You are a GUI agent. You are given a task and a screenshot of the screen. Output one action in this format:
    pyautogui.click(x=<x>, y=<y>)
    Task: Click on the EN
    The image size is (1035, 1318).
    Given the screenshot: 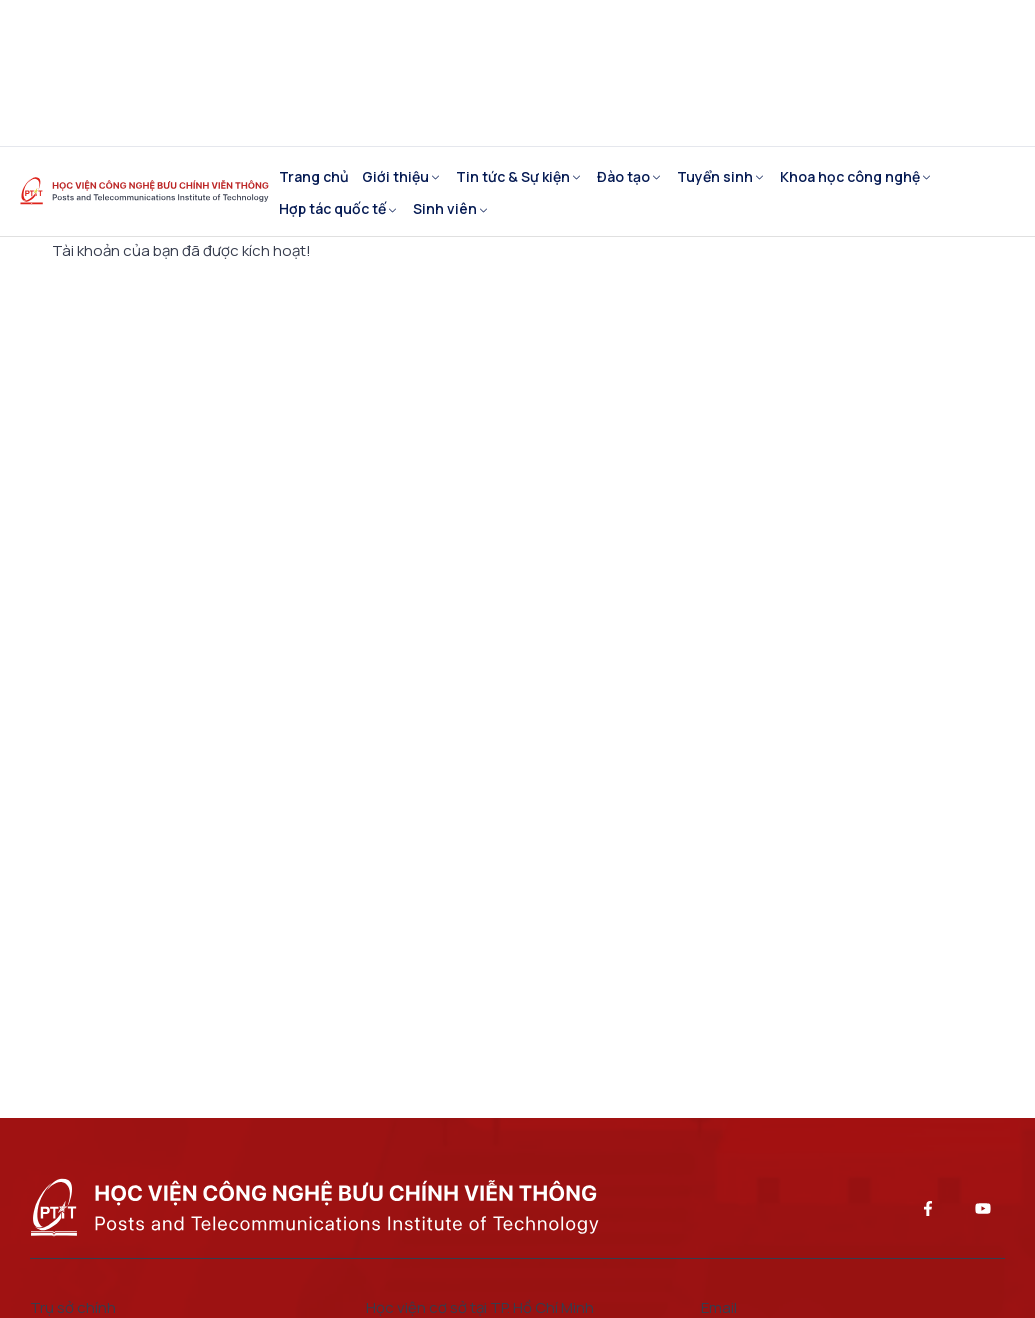 What is the action you would take?
    pyautogui.click(x=75, y=72)
    